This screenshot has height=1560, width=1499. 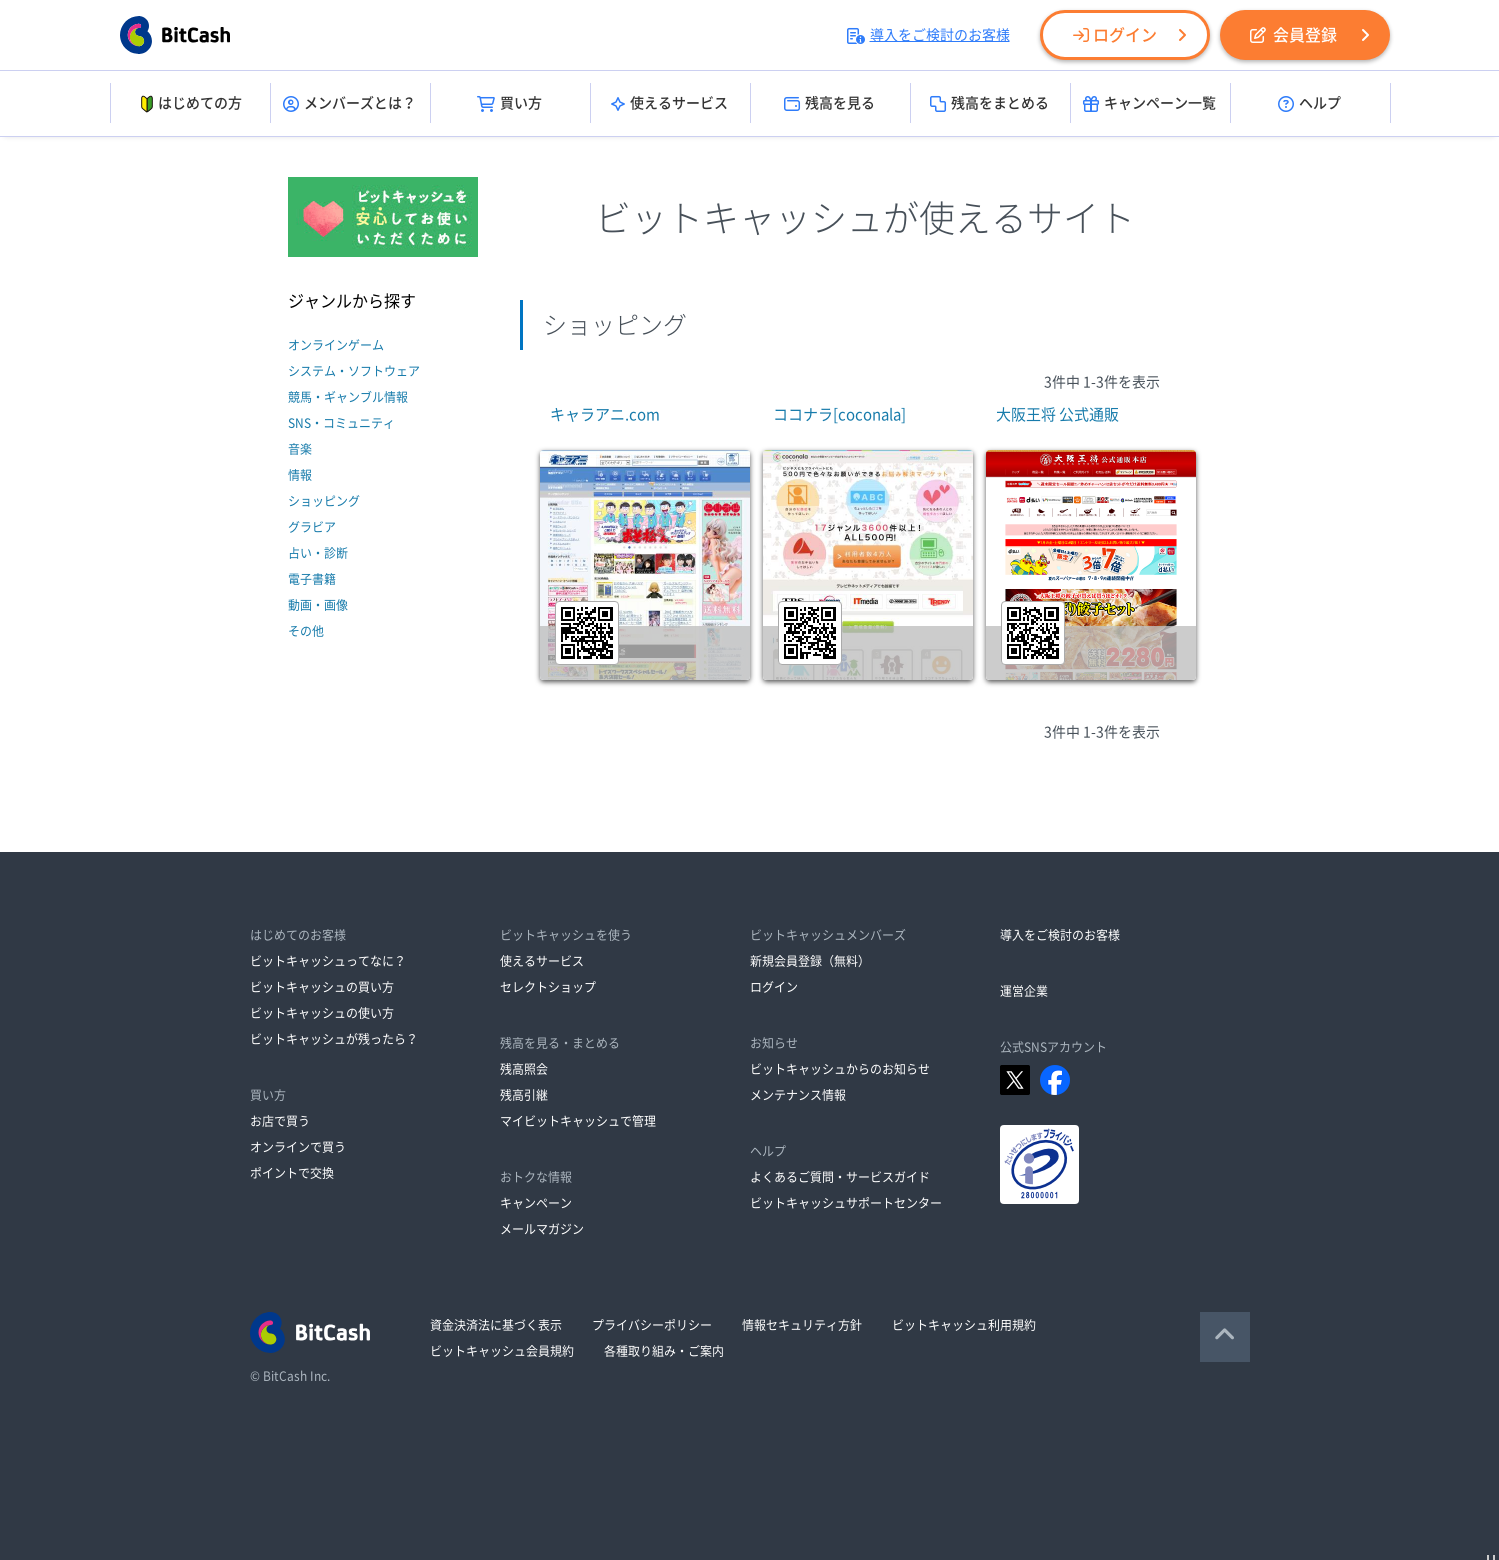 What do you see at coordinates (524, 1069) in the screenshot?
I see `残高照会` at bounding box center [524, 1069].